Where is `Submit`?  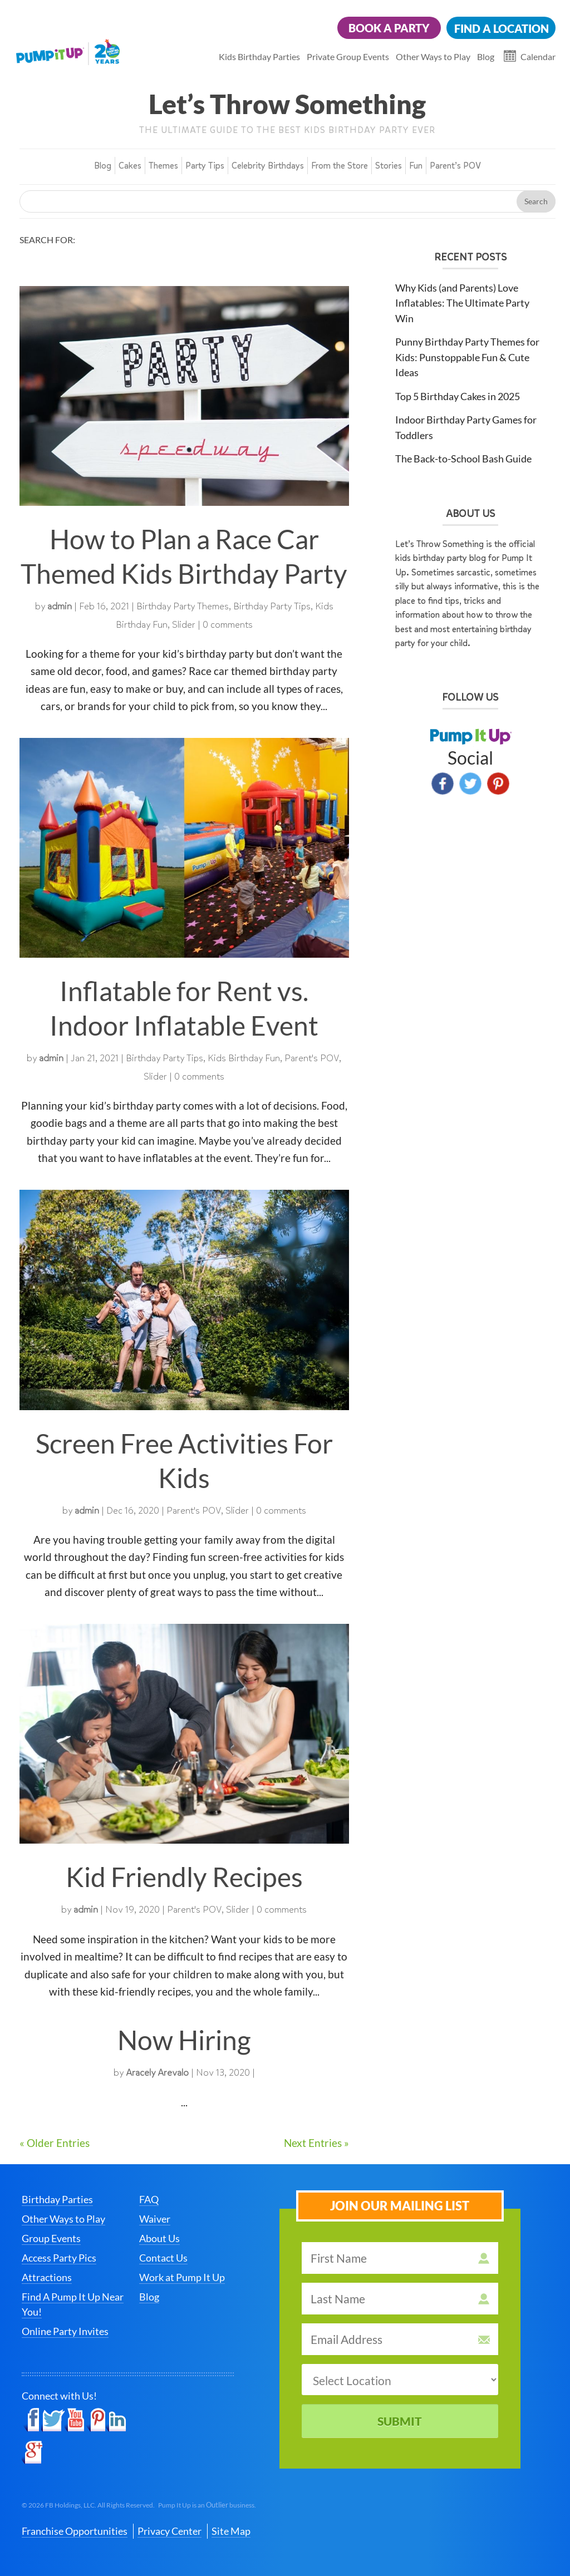
Submit is located at coordinates (399, 2421).